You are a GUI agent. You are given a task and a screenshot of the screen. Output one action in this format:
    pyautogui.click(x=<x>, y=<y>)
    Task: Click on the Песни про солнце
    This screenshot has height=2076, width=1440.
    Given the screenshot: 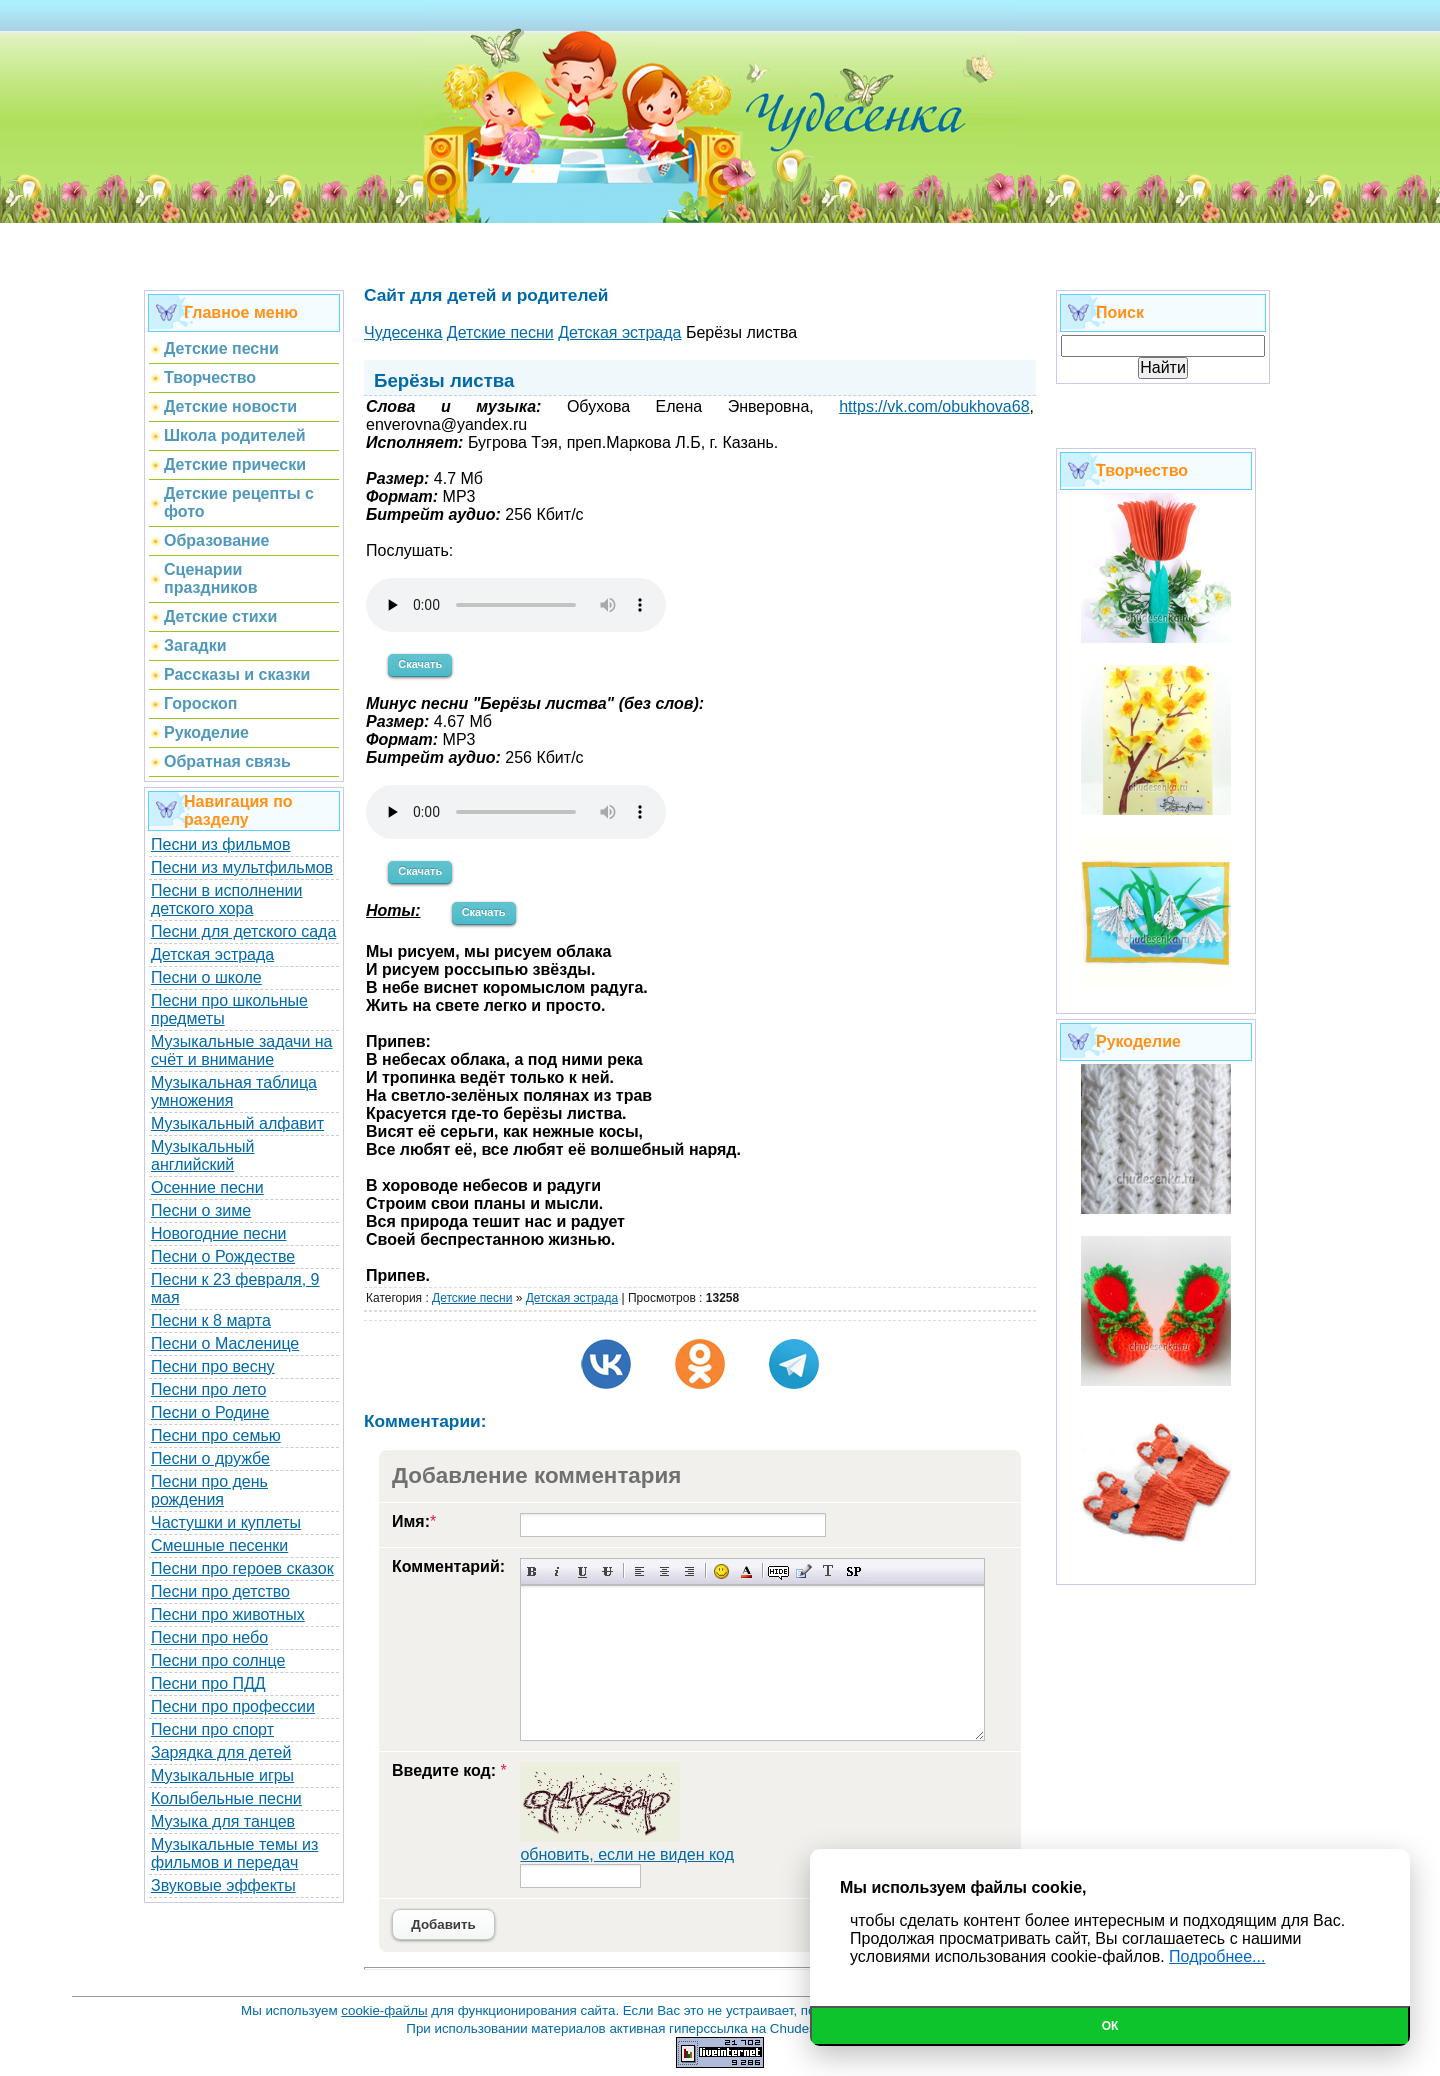 What is the action you would take?
    pyautogui.click(x=218, y=1660)
    